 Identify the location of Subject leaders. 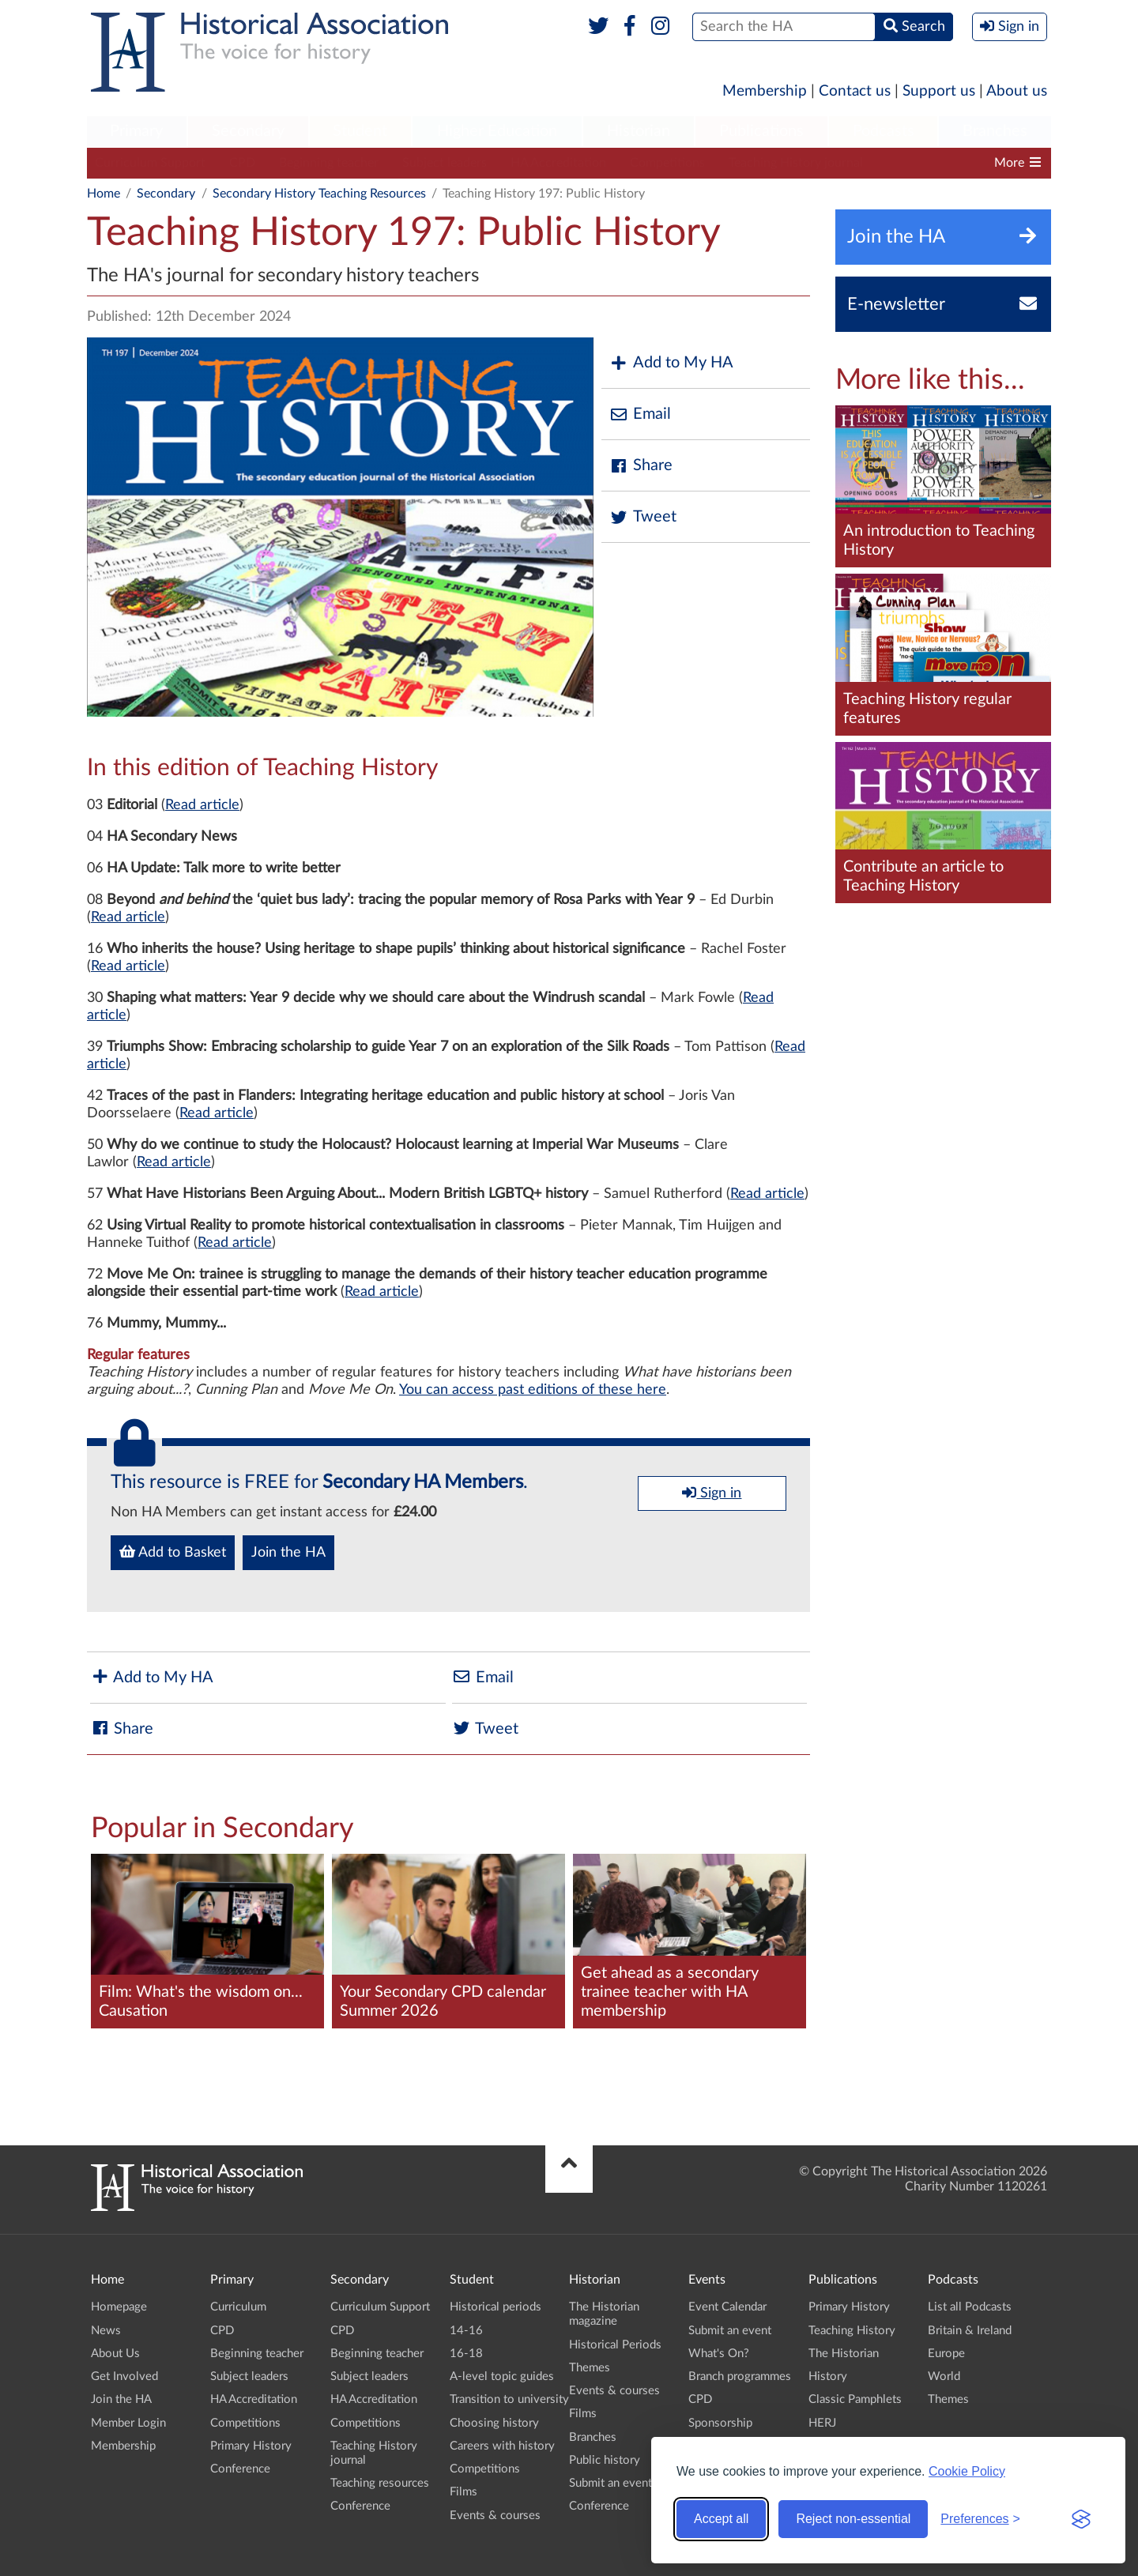
(444, 162).